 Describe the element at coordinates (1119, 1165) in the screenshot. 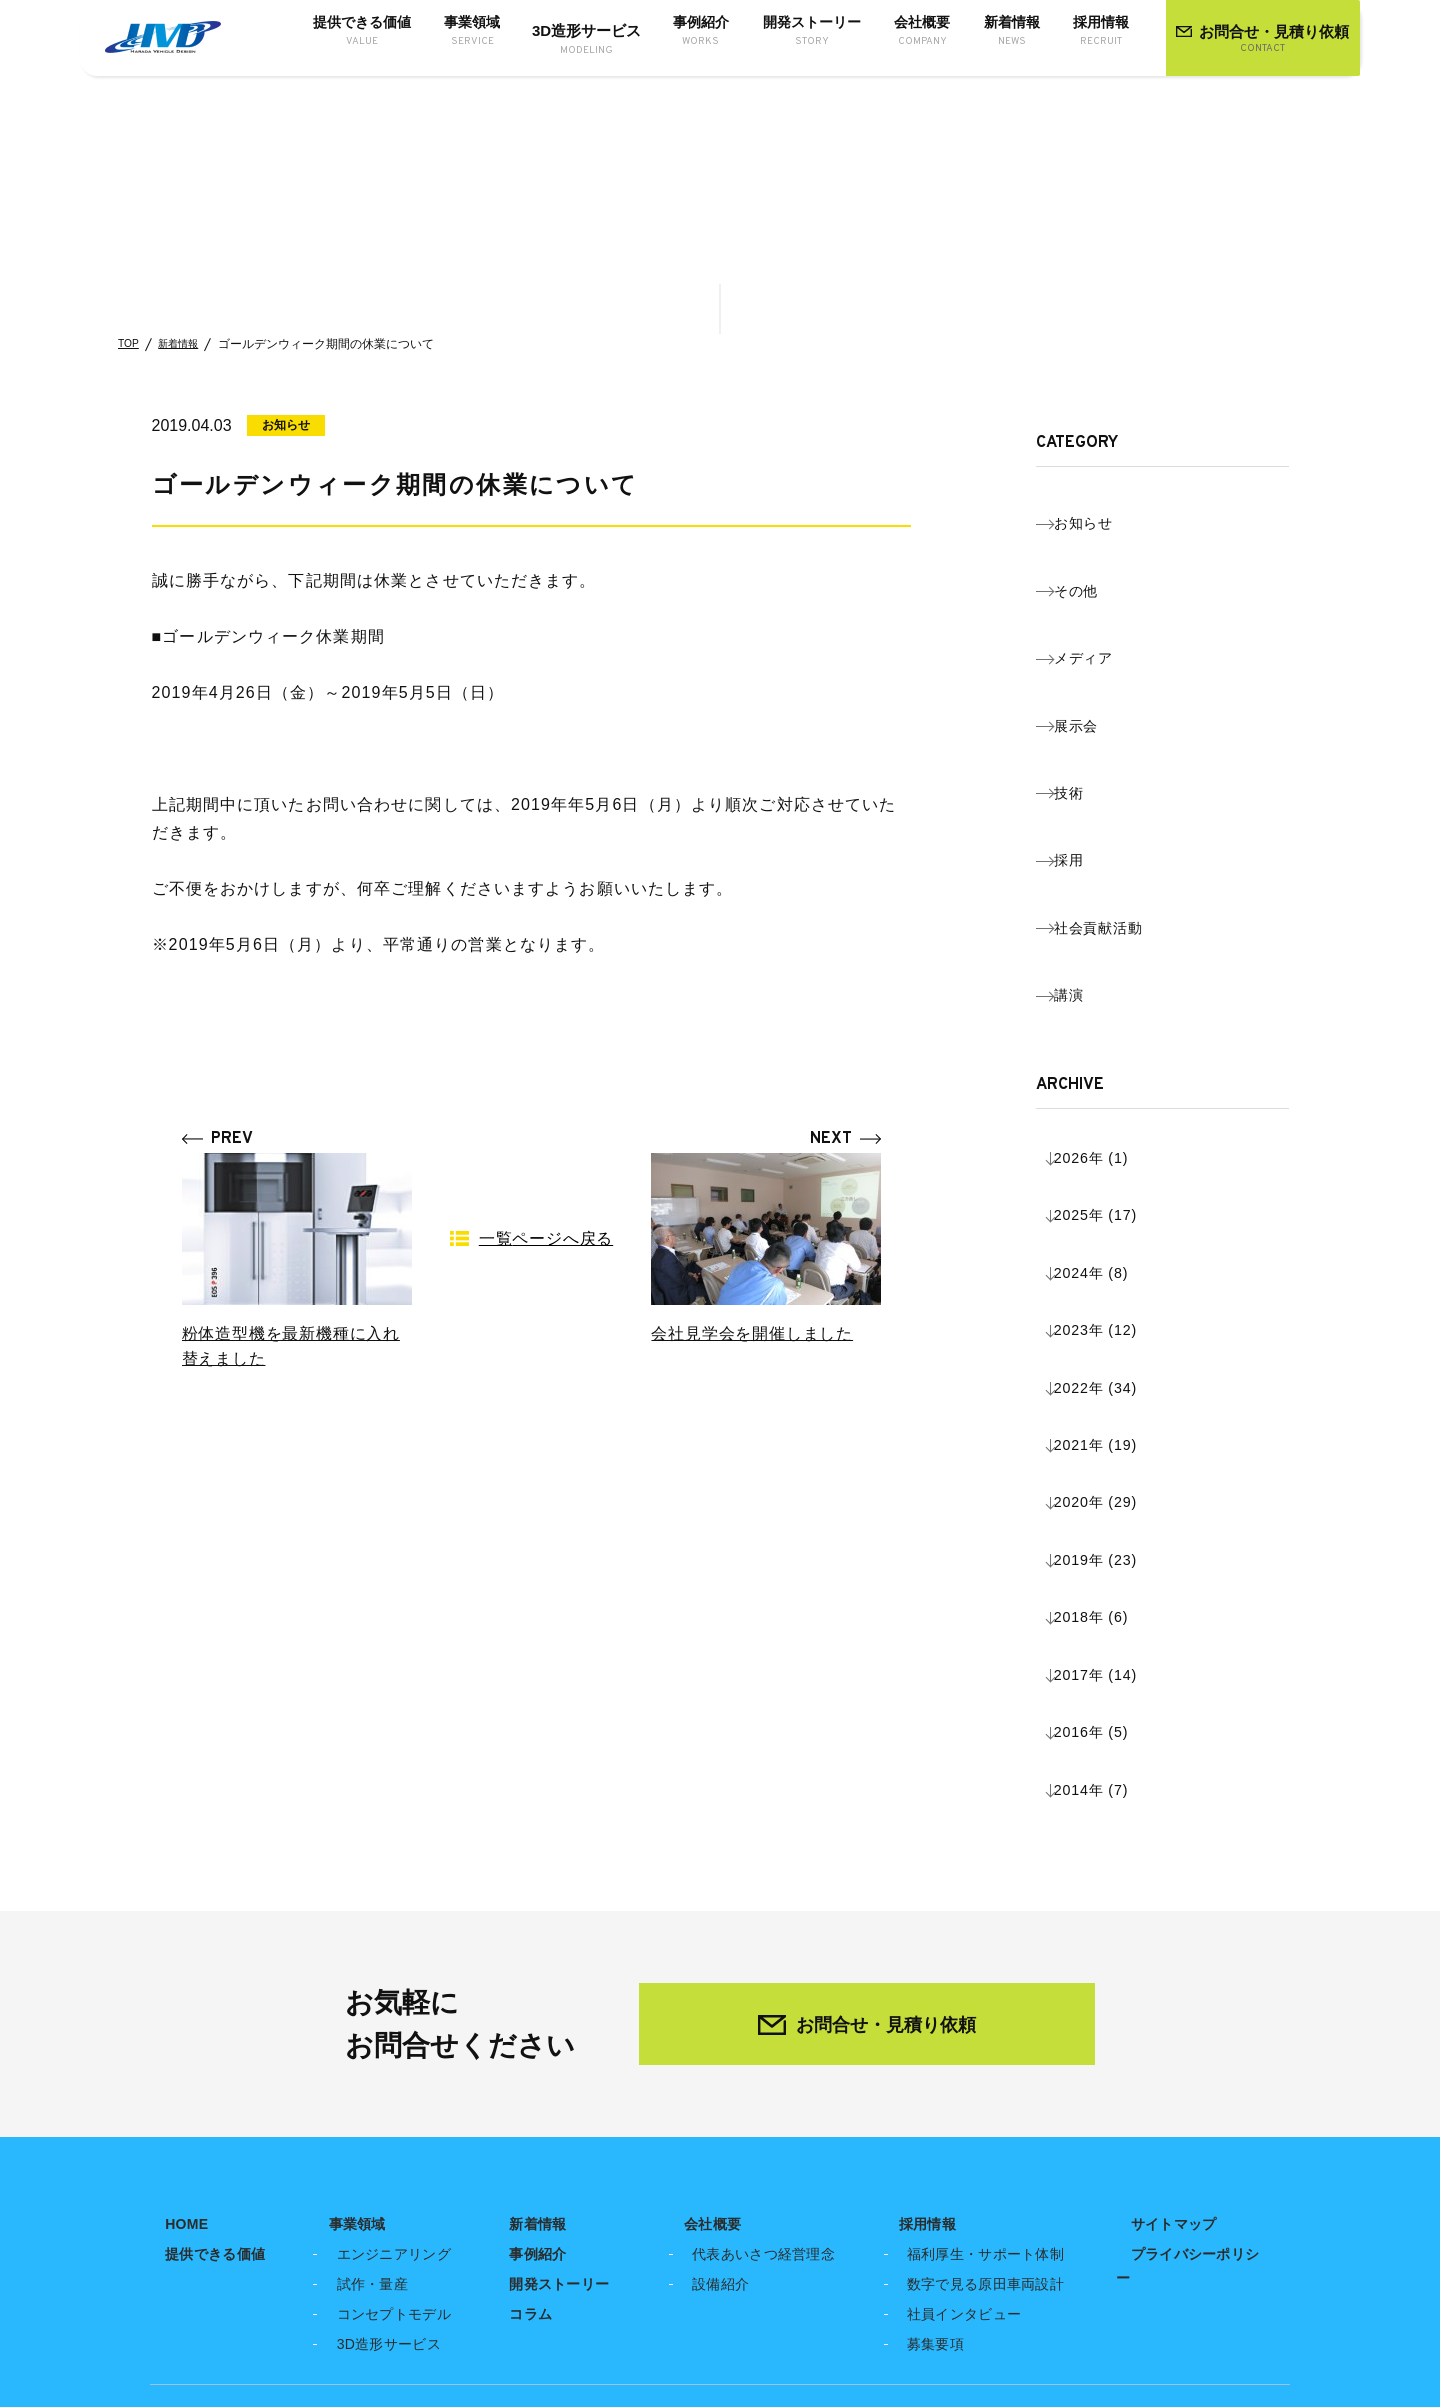

I see `2019年 (23)` at that location.